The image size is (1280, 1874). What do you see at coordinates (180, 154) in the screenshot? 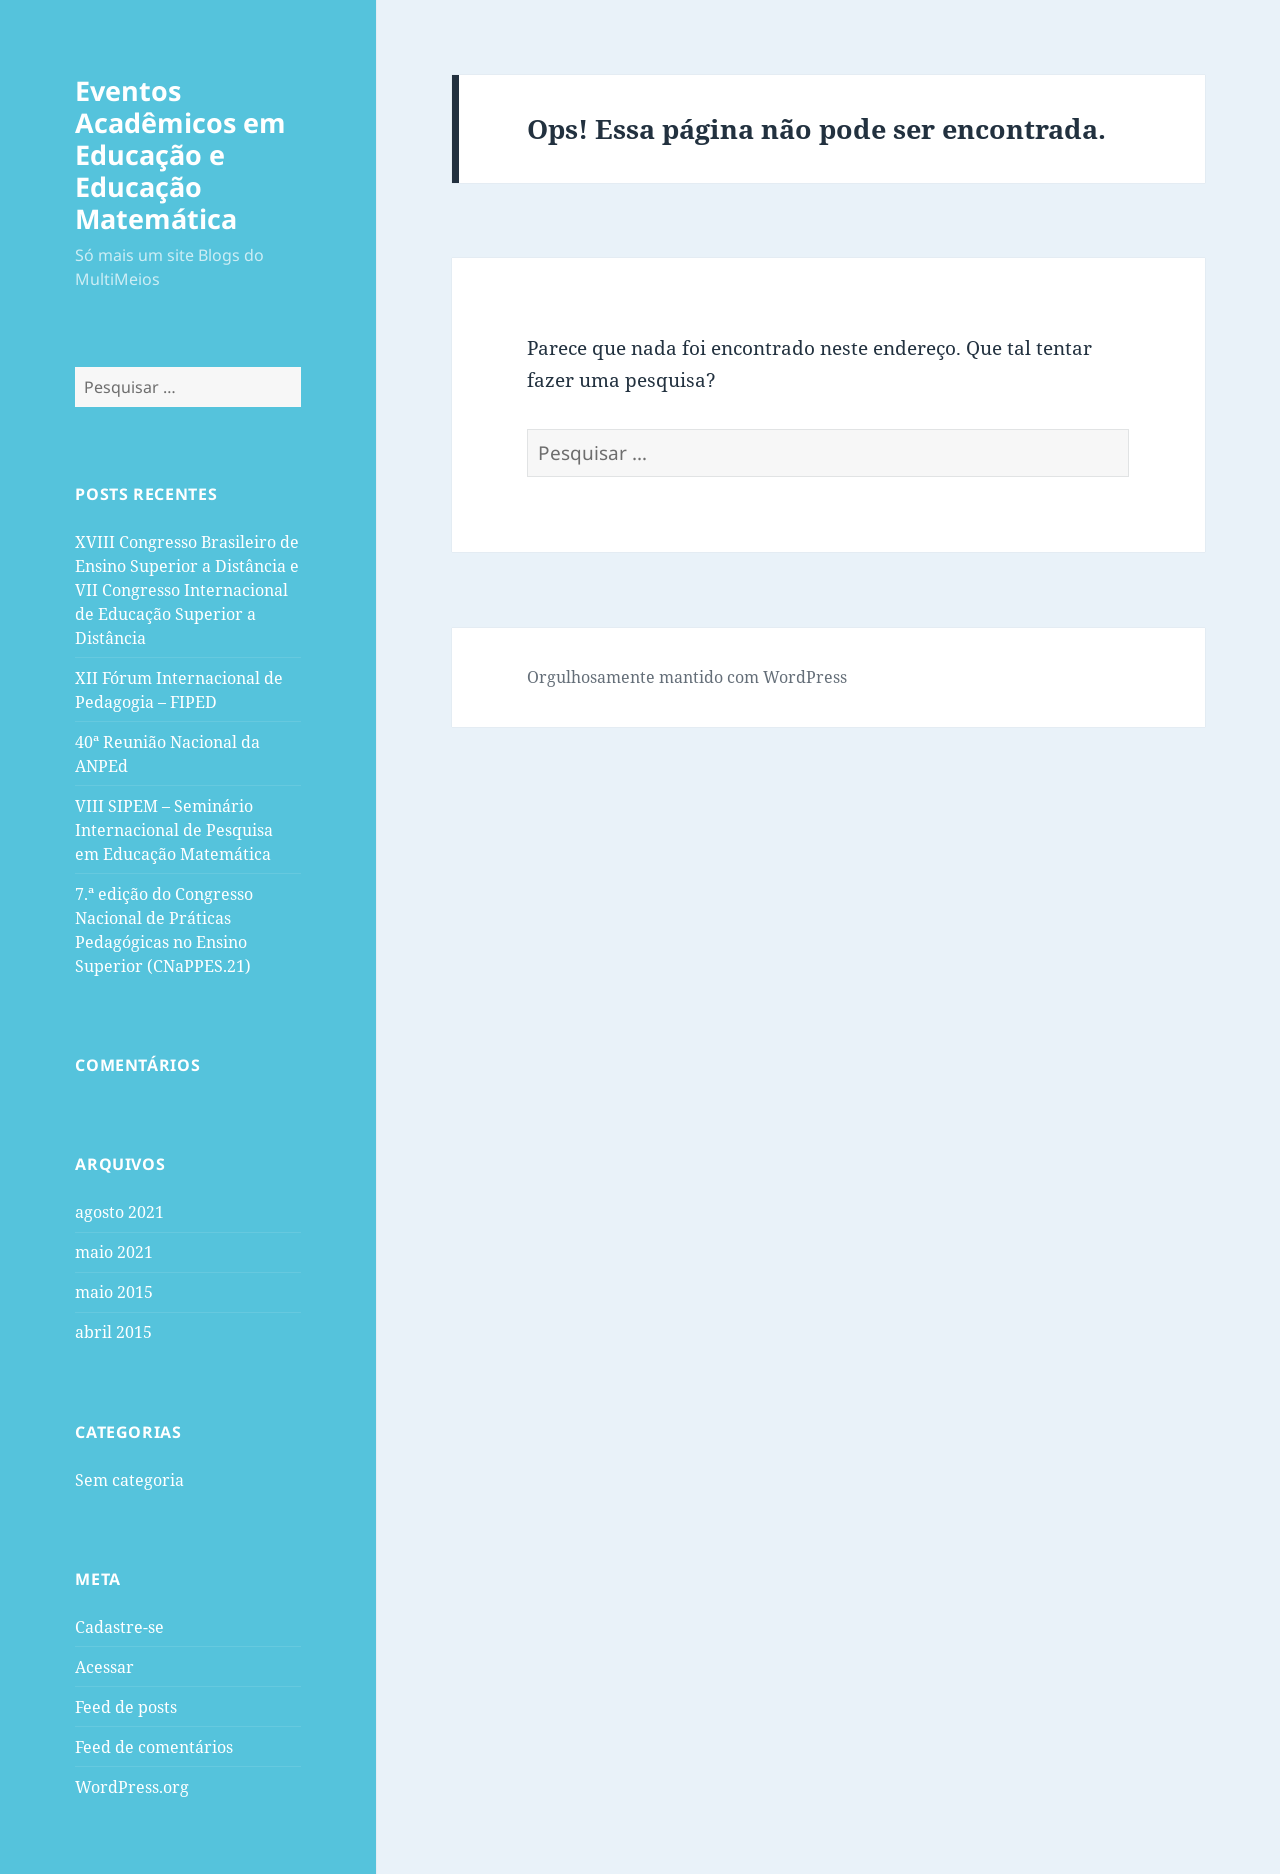
I see `Eventos Acadêmicos em Educação e Educação Matemática` at bounding box center [180, 154].